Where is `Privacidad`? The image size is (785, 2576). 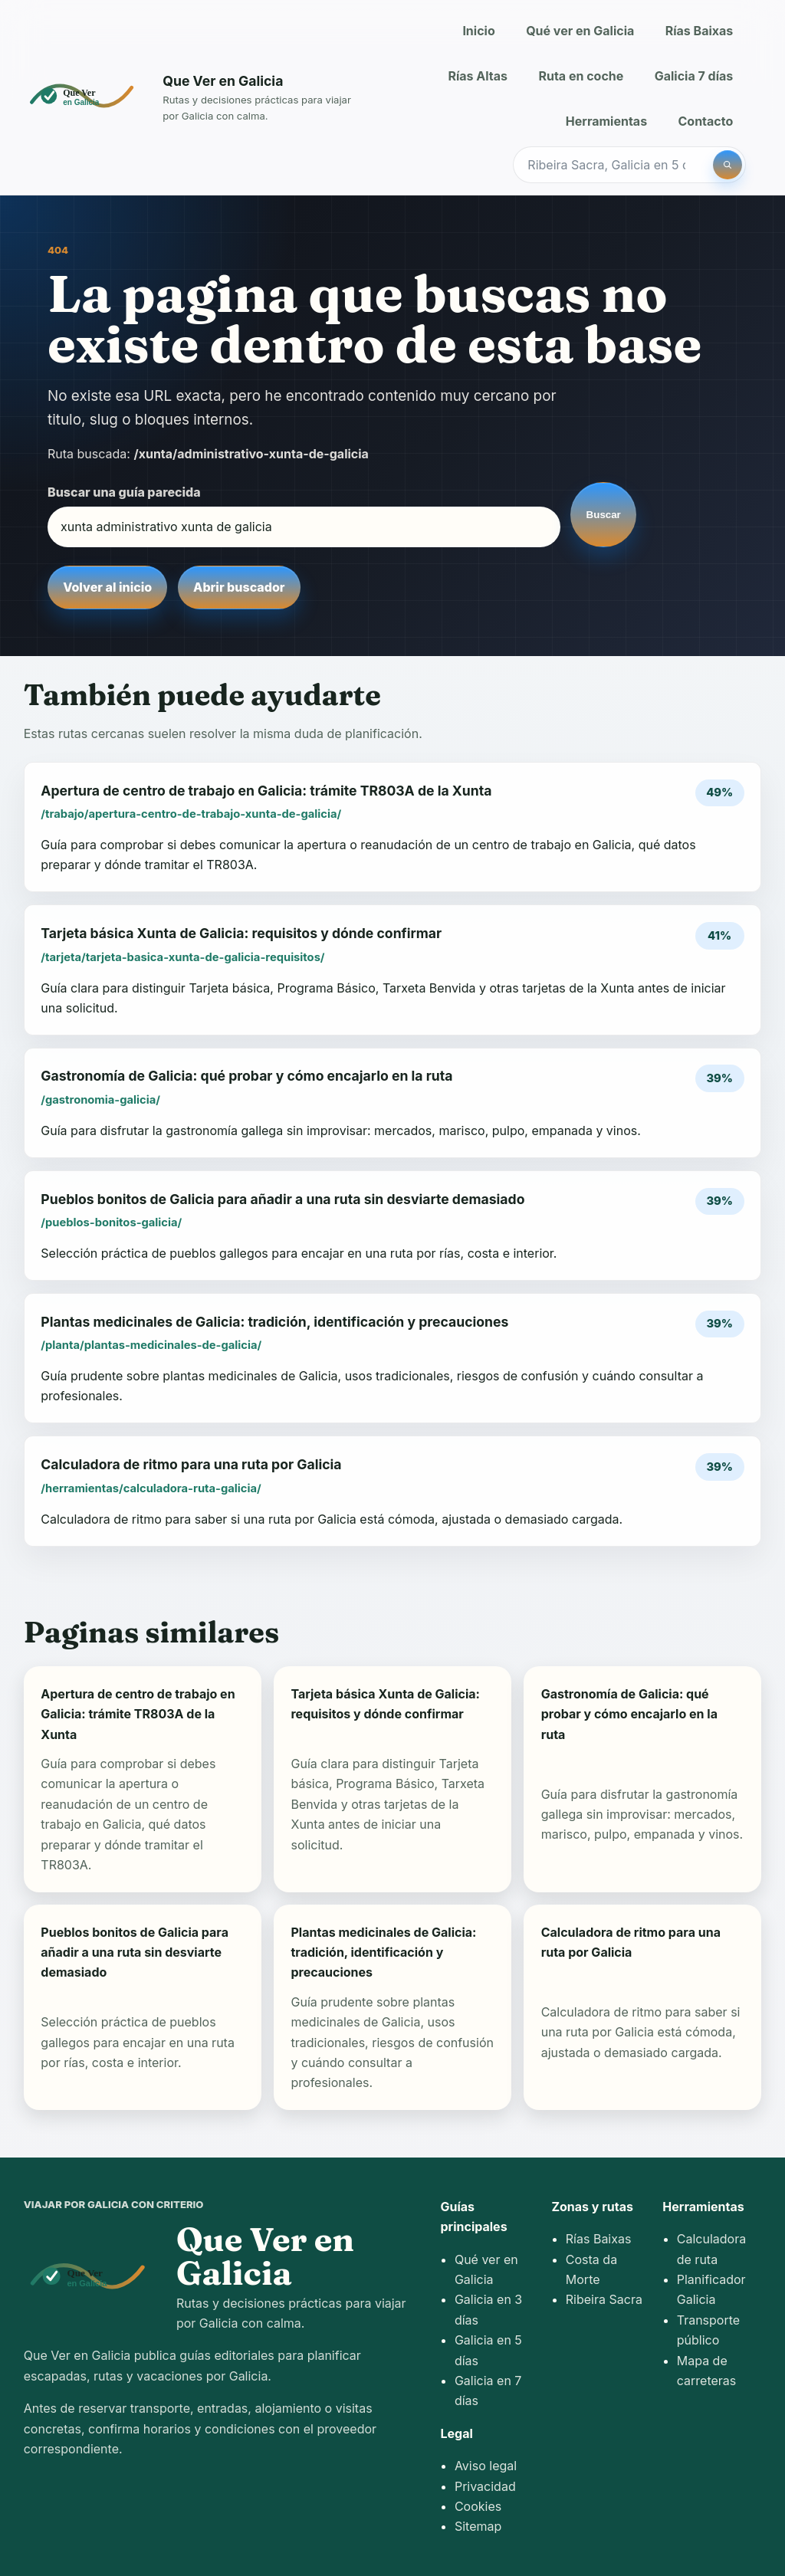
Privacidad is located at coordinates (485, 2486).